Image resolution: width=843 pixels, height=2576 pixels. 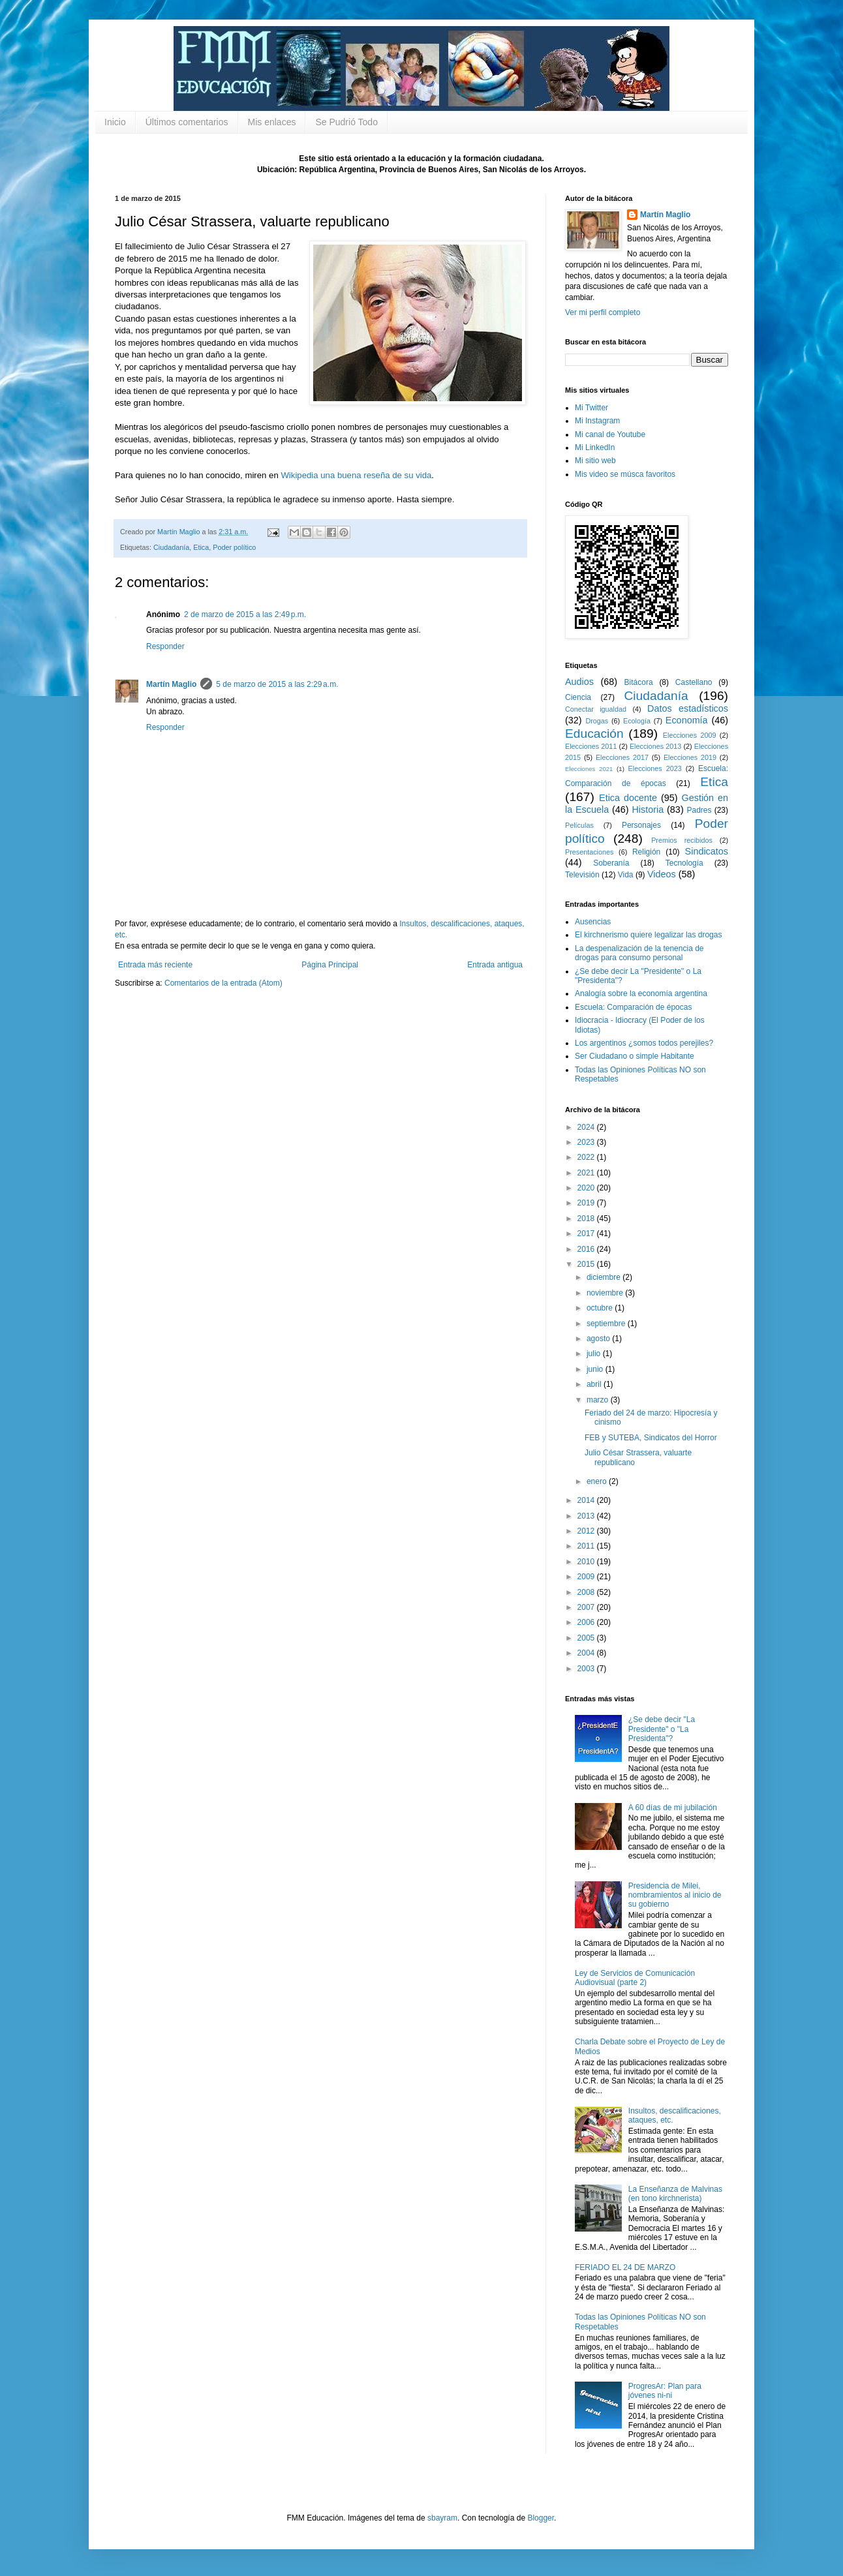 What do you see at coordinates (694, 682) in the screenshot?
I see `Castellano` at bounding box center [694, 682].